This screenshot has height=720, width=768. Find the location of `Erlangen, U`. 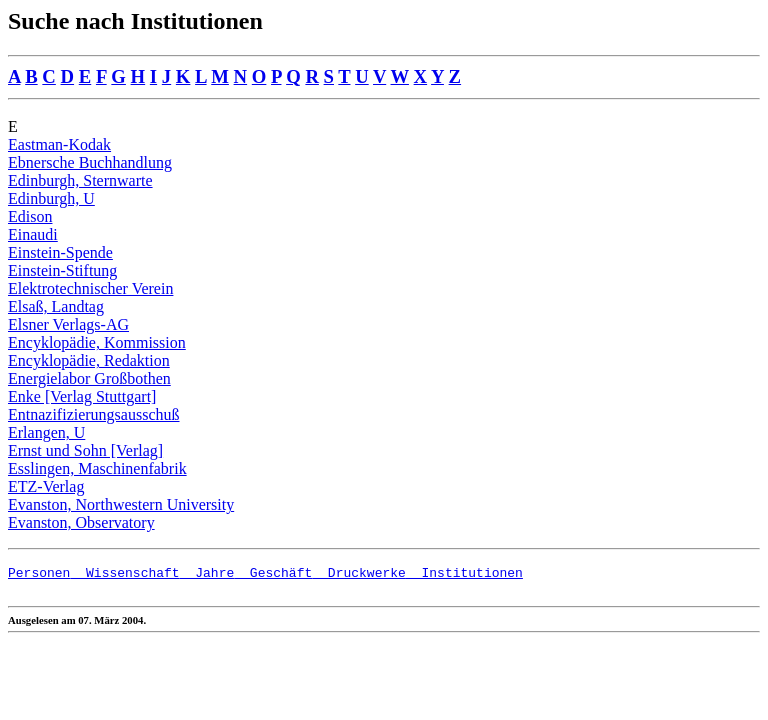

Erlangen, U is located at coordinates (46, 432).